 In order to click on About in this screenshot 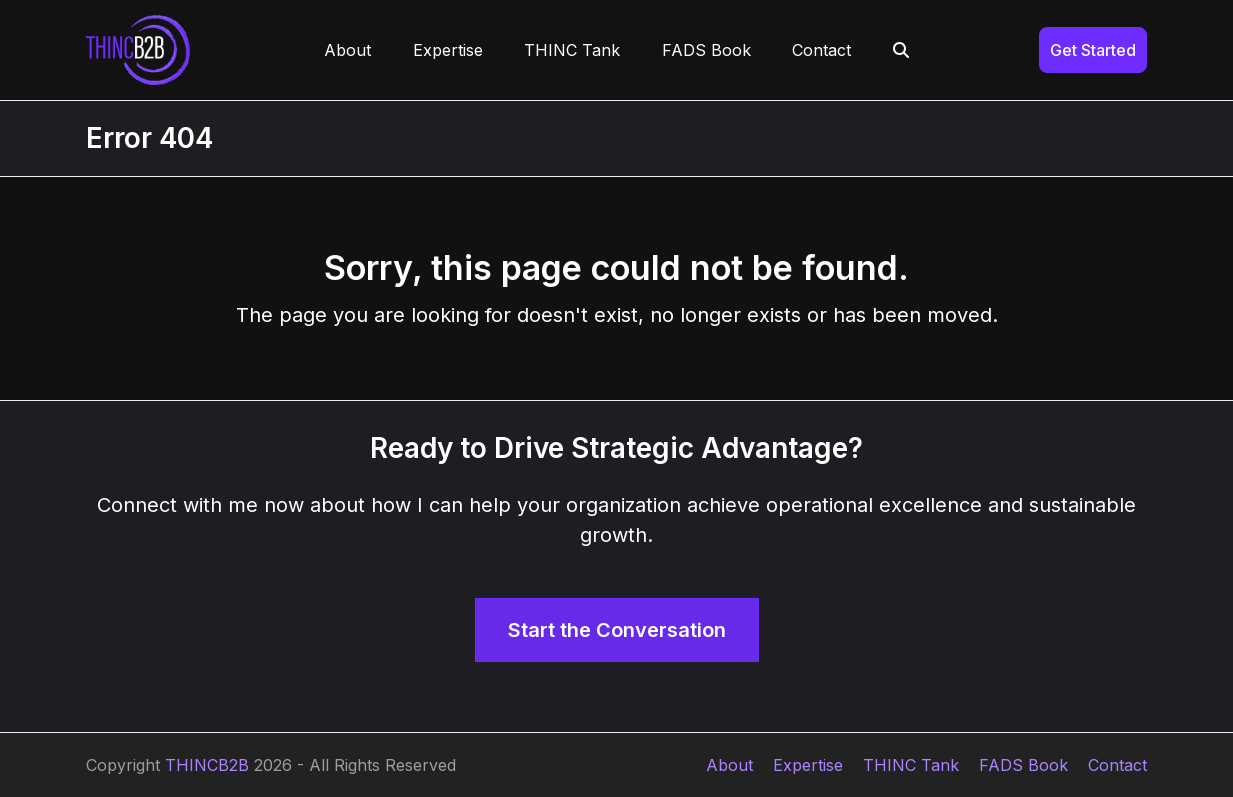, I will do `click(729, 765)`.